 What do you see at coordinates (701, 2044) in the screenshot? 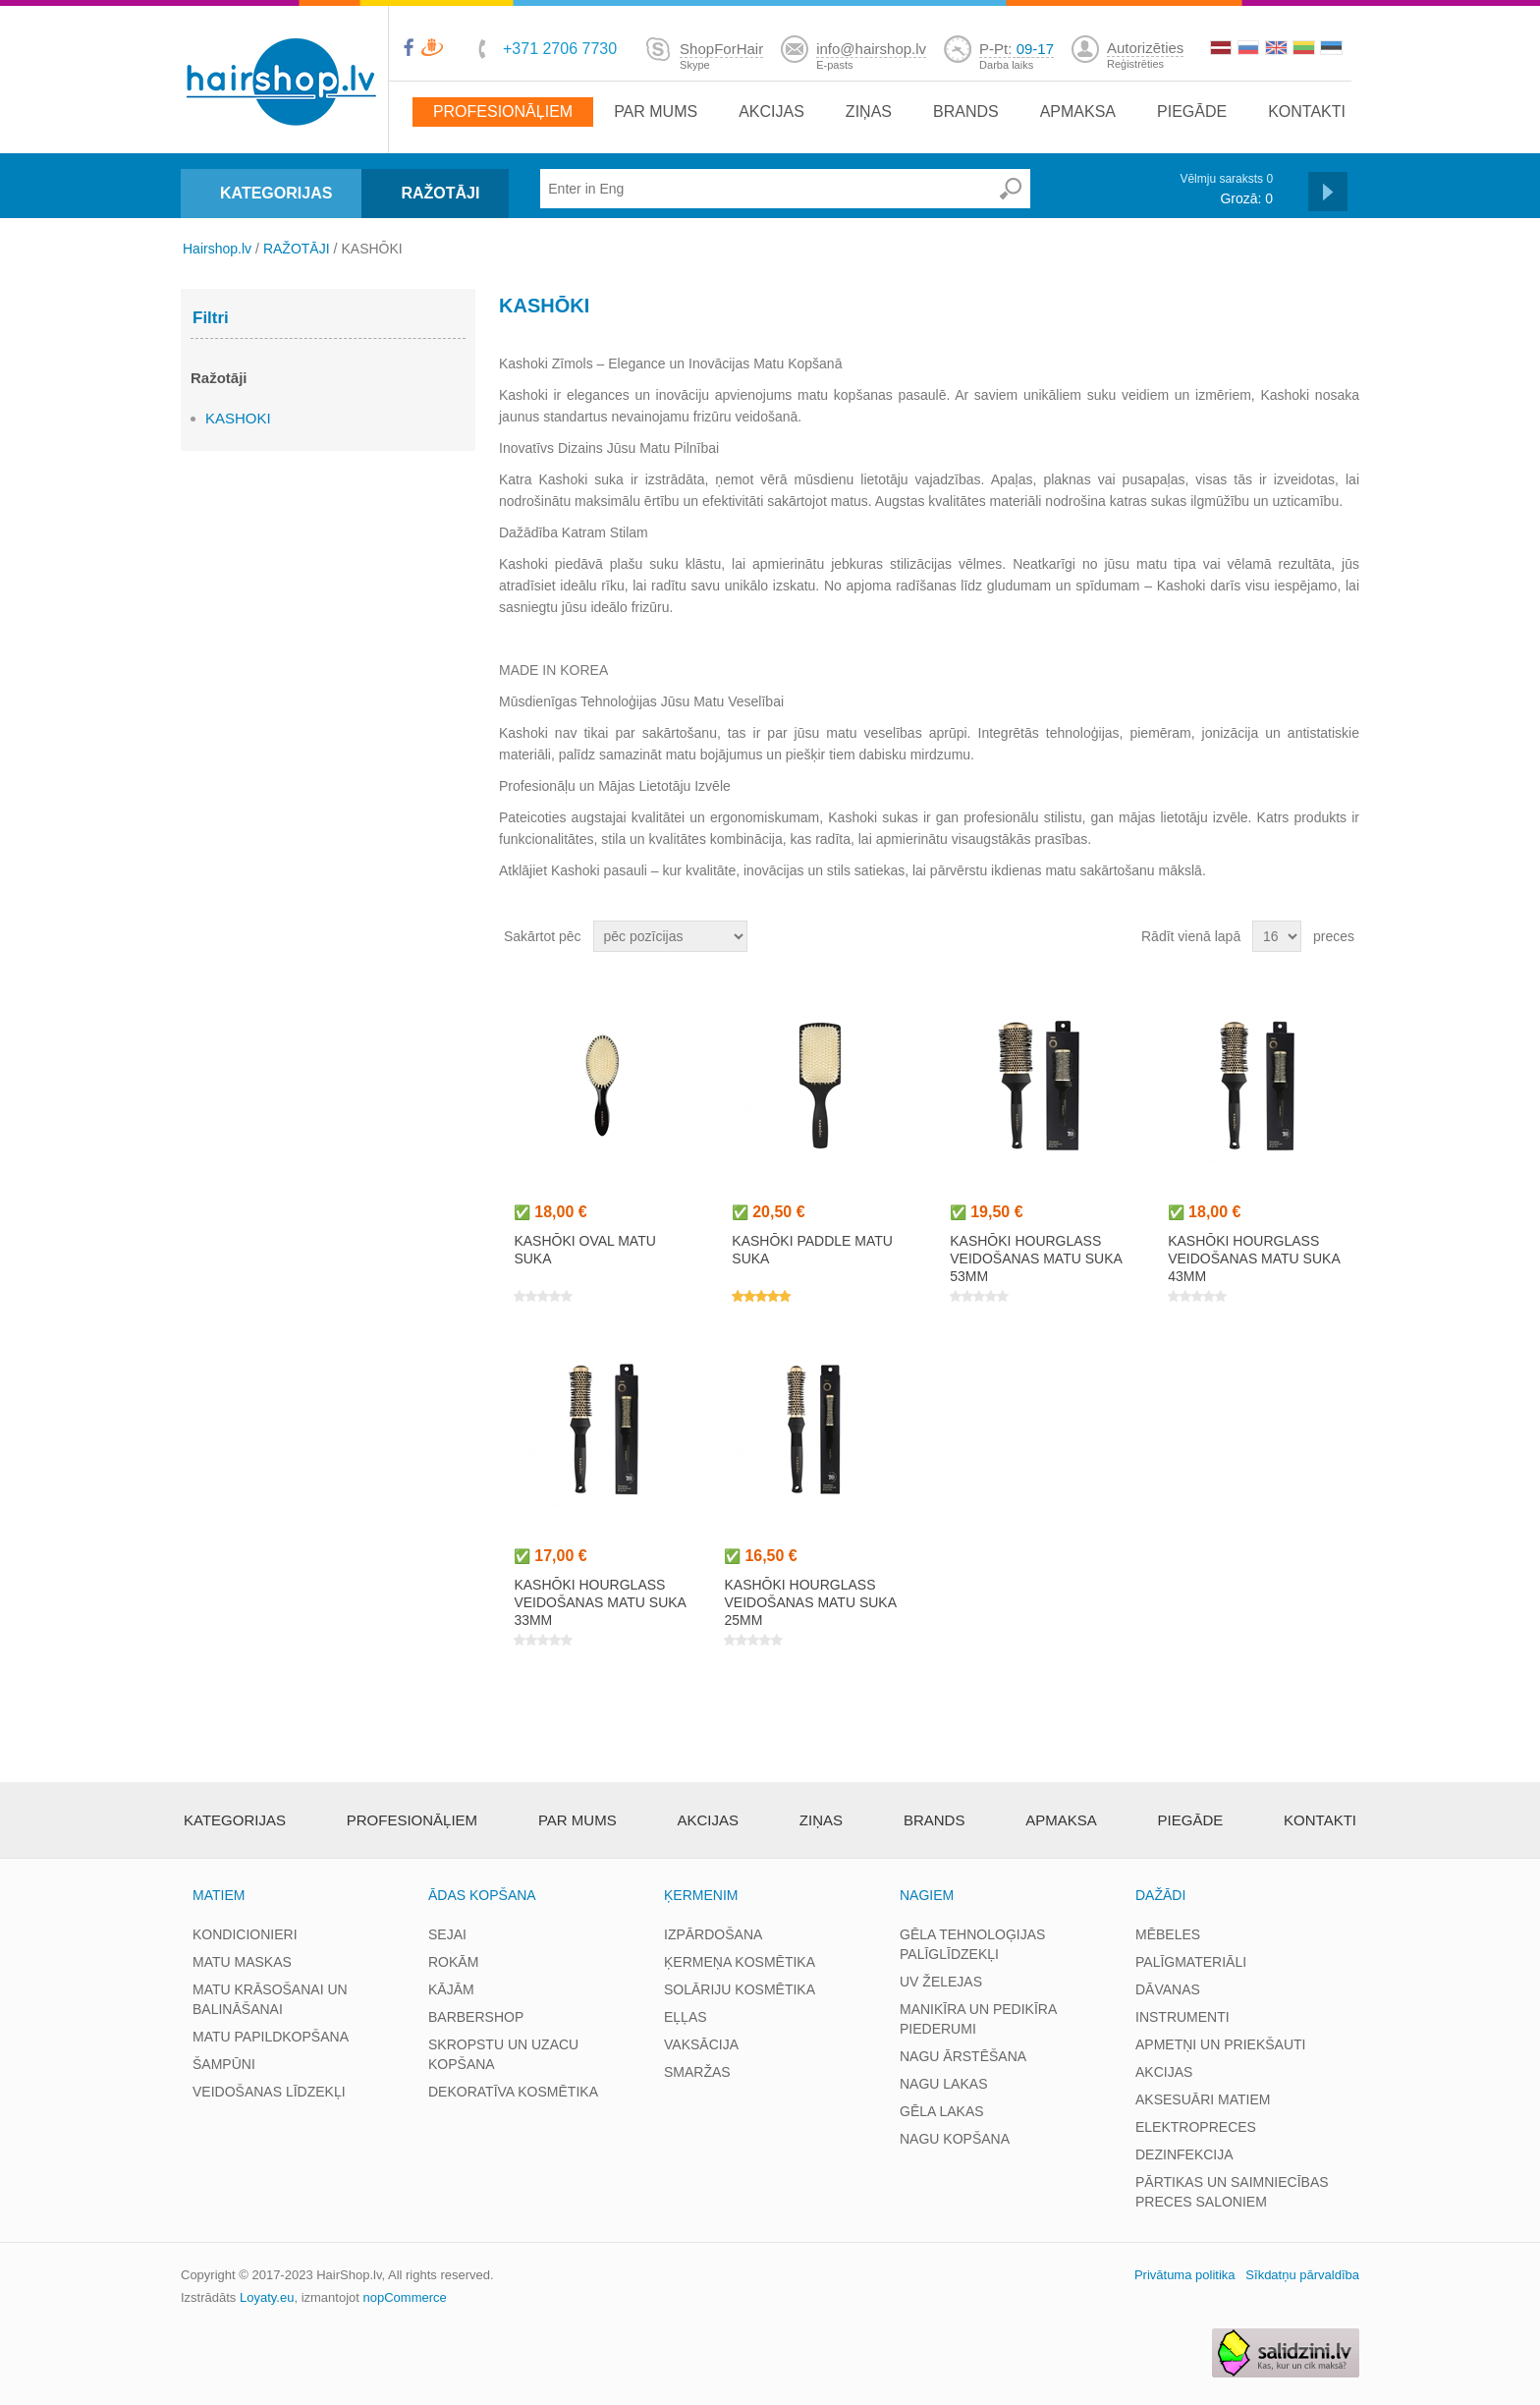
I see `VAKSĀCIJA` at bounding box center [701, 2044].